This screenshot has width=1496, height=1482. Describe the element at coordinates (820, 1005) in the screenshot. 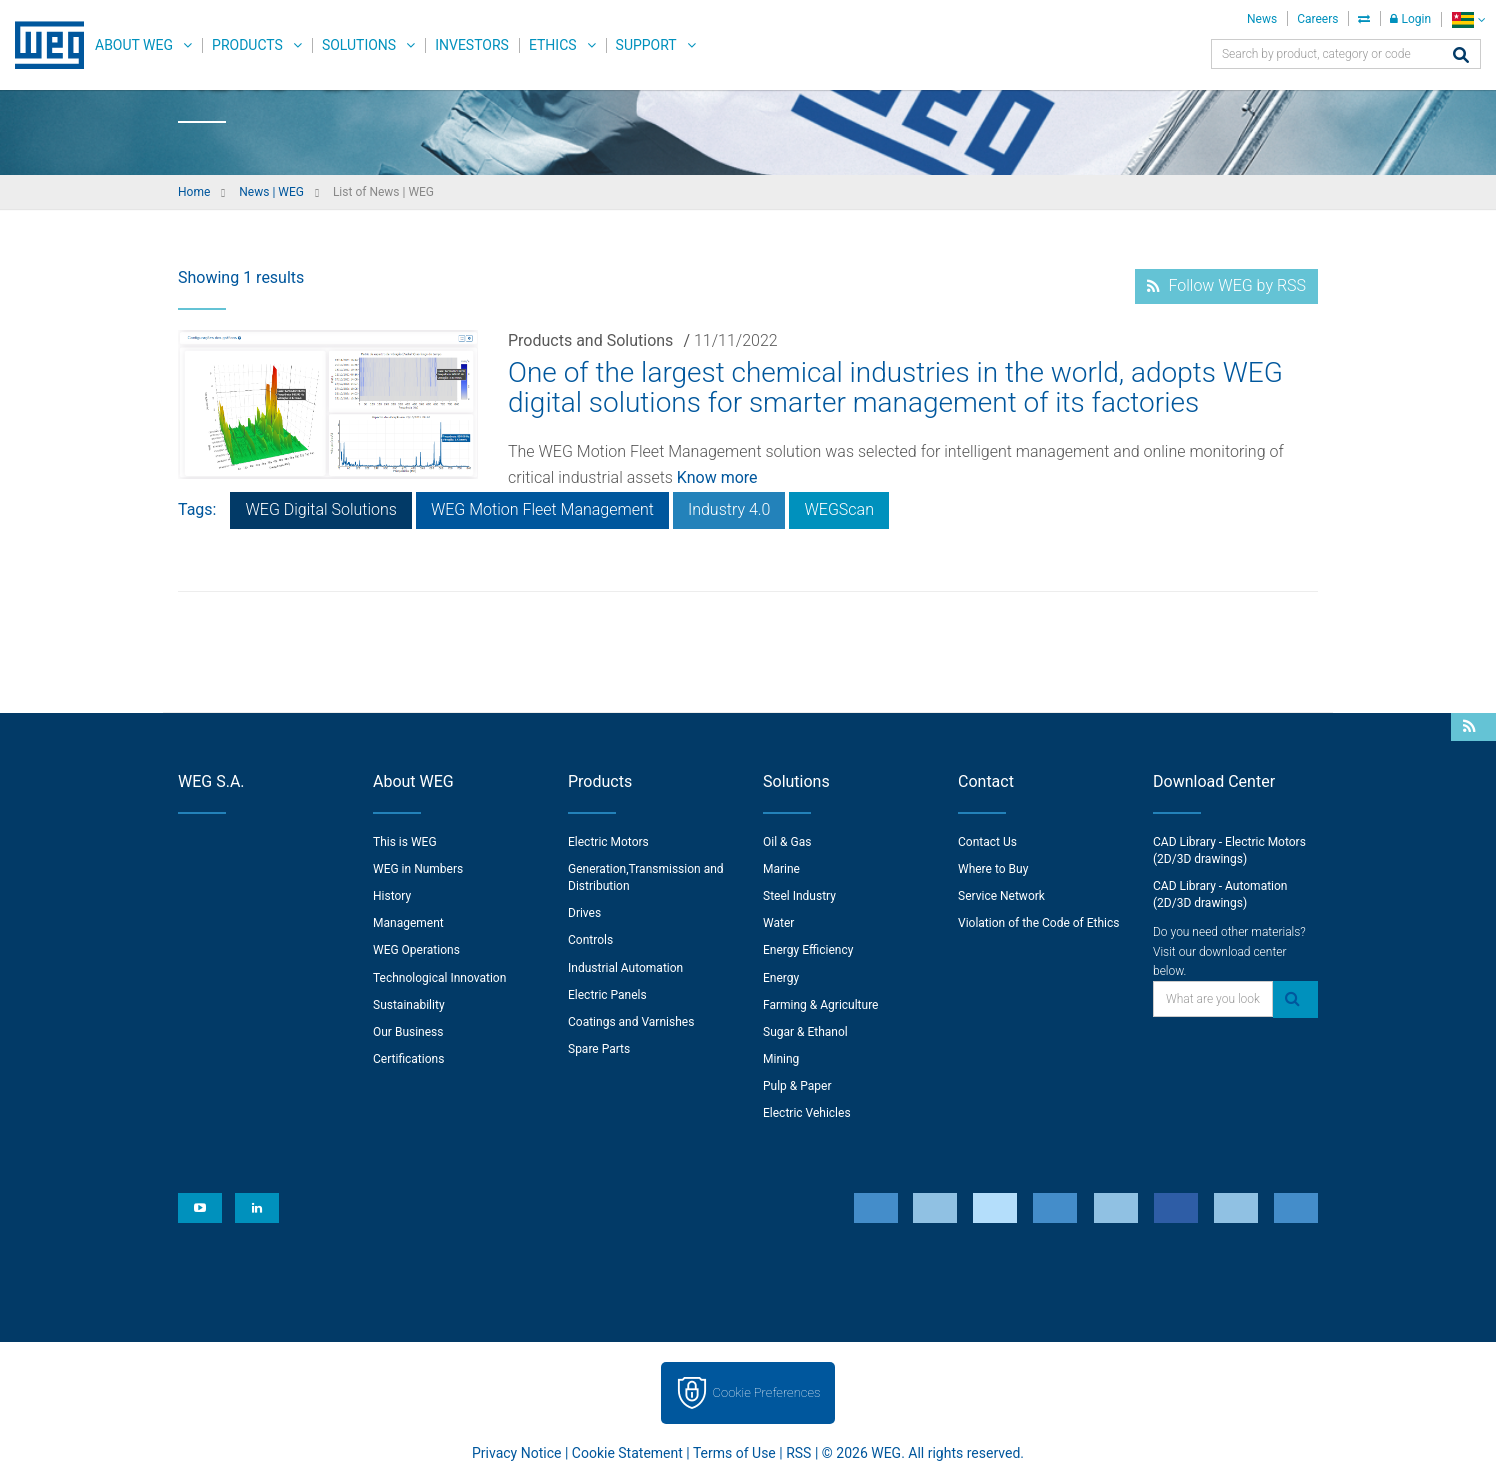

I see `Farming & Agriculture` at that location.